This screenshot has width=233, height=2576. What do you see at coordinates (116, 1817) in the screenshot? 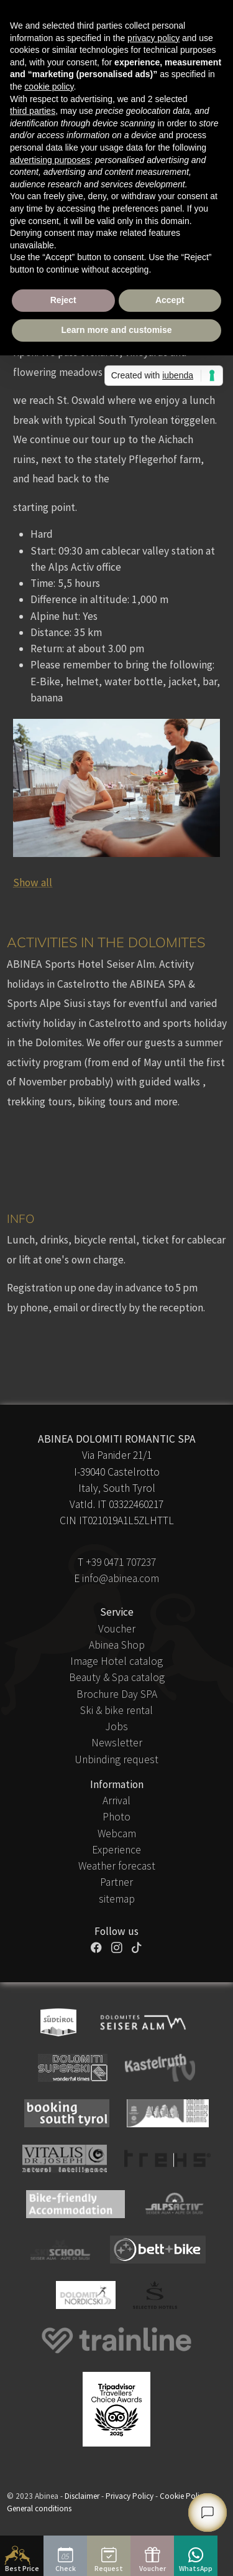
I see `Photo` at bounding box center [116, 1817].